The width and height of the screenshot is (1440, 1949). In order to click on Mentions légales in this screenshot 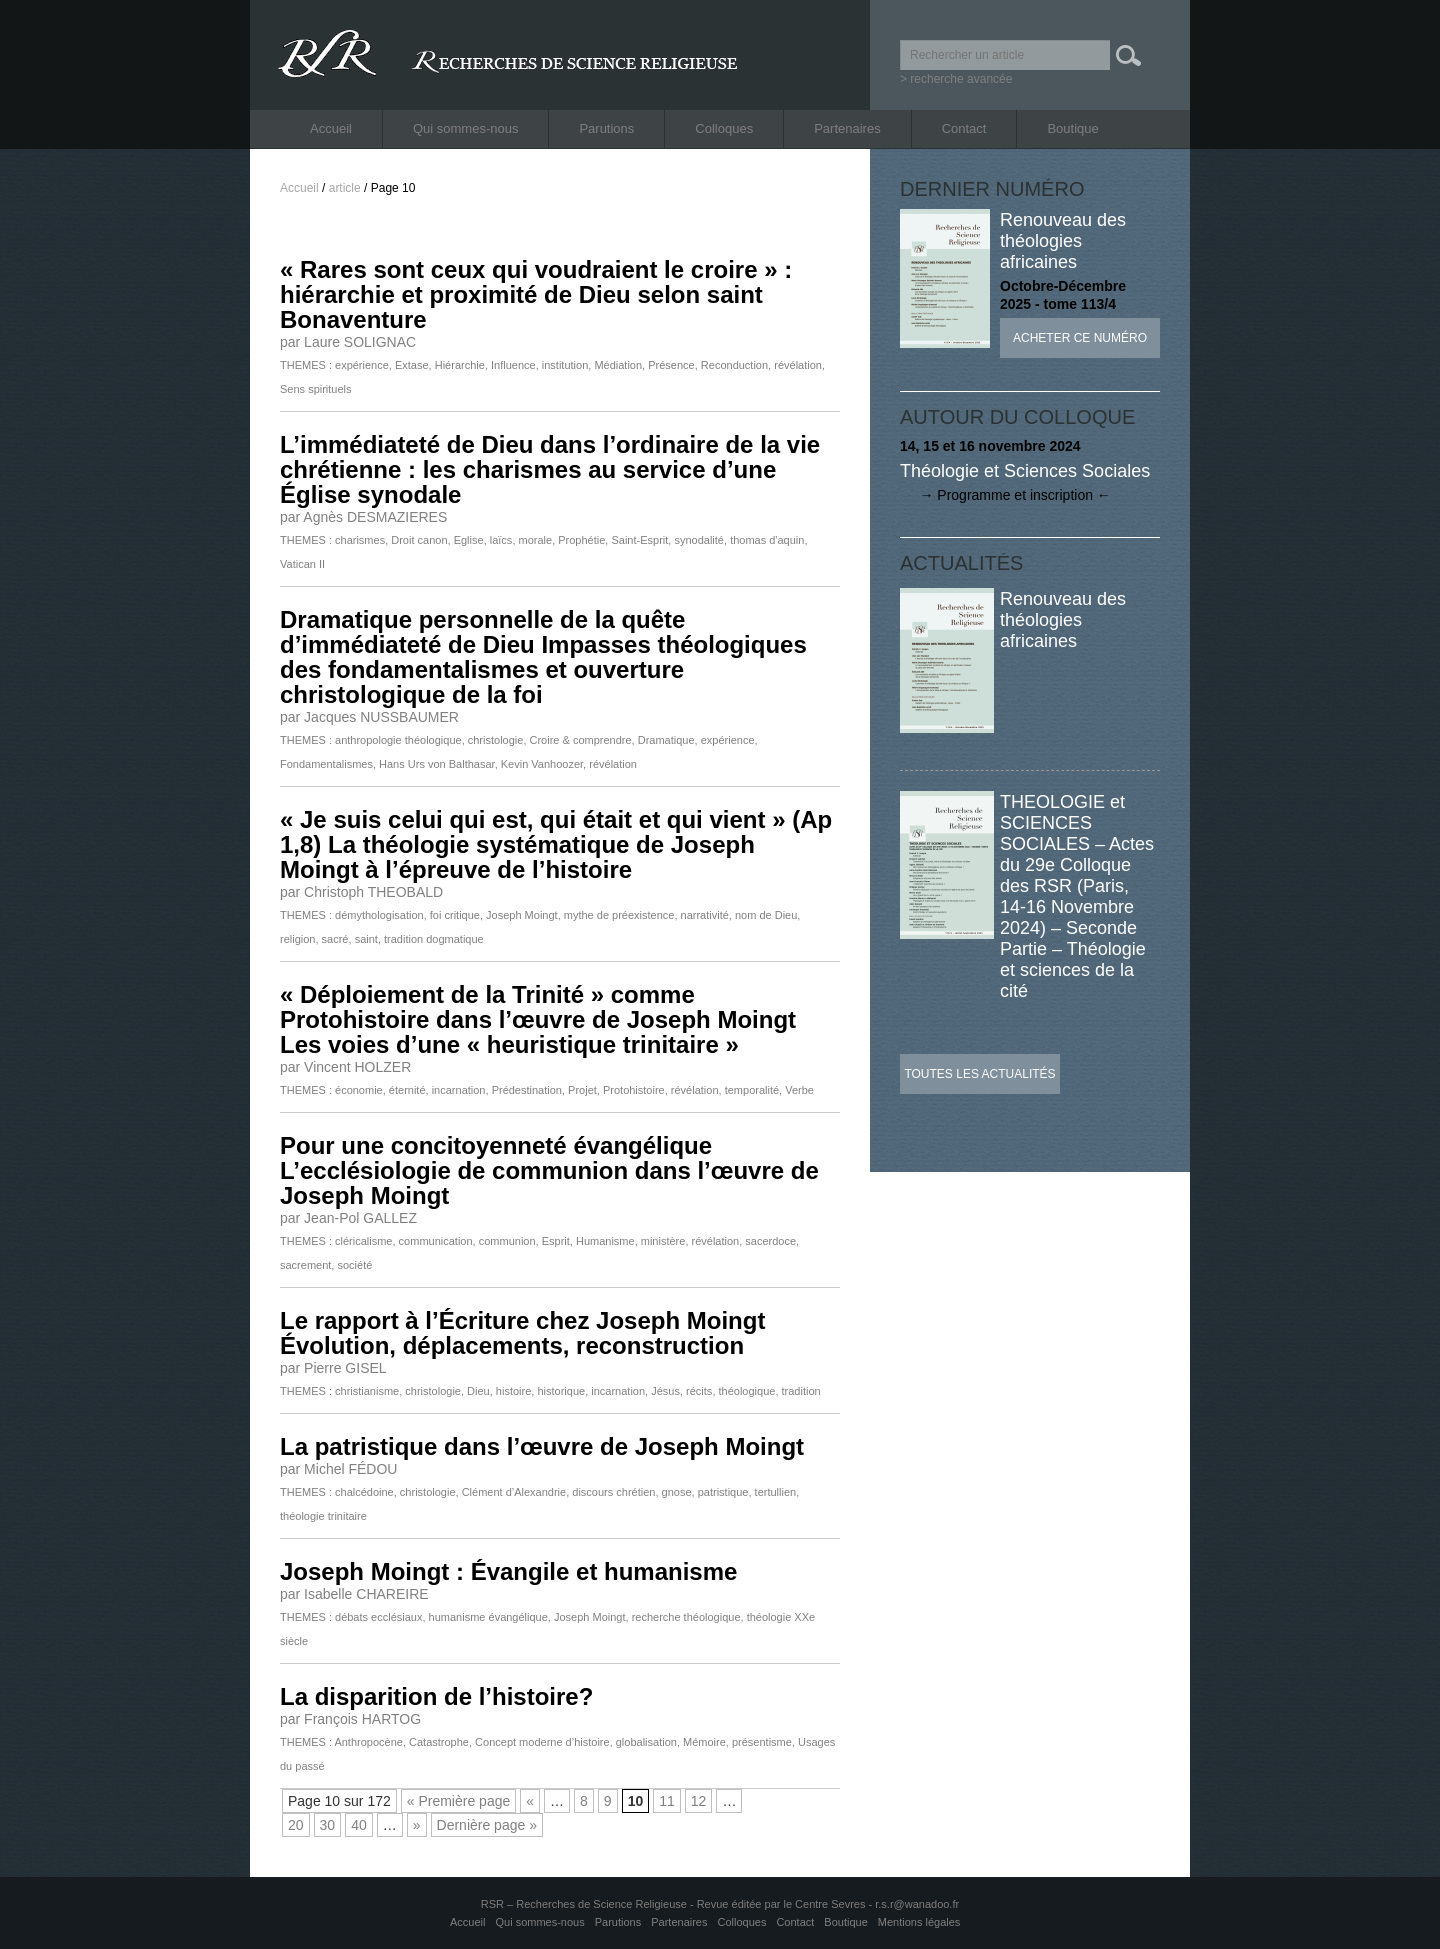, I will do `click(919, 1922)`.